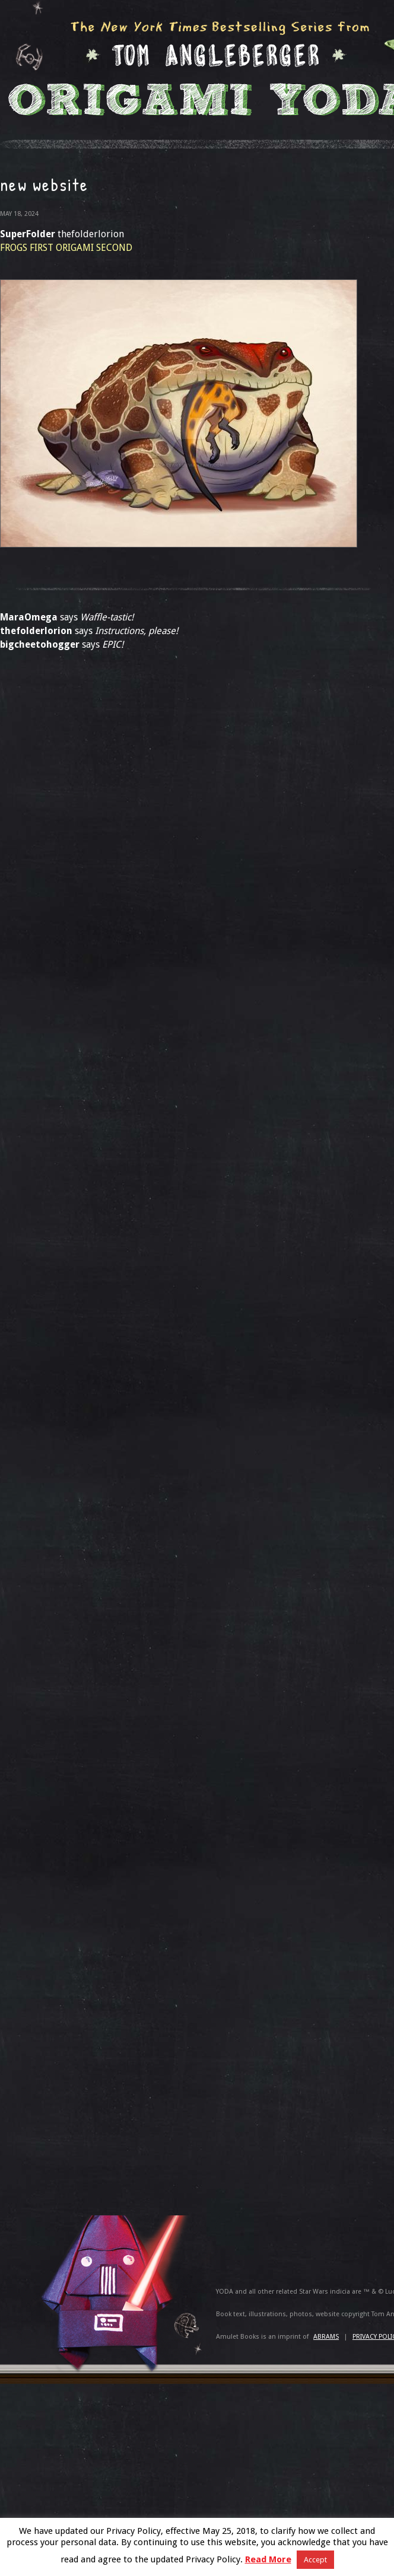 The height and width of the screenshot is (2576, 394). I want to click on ABRAMS, so click(326, 2337).